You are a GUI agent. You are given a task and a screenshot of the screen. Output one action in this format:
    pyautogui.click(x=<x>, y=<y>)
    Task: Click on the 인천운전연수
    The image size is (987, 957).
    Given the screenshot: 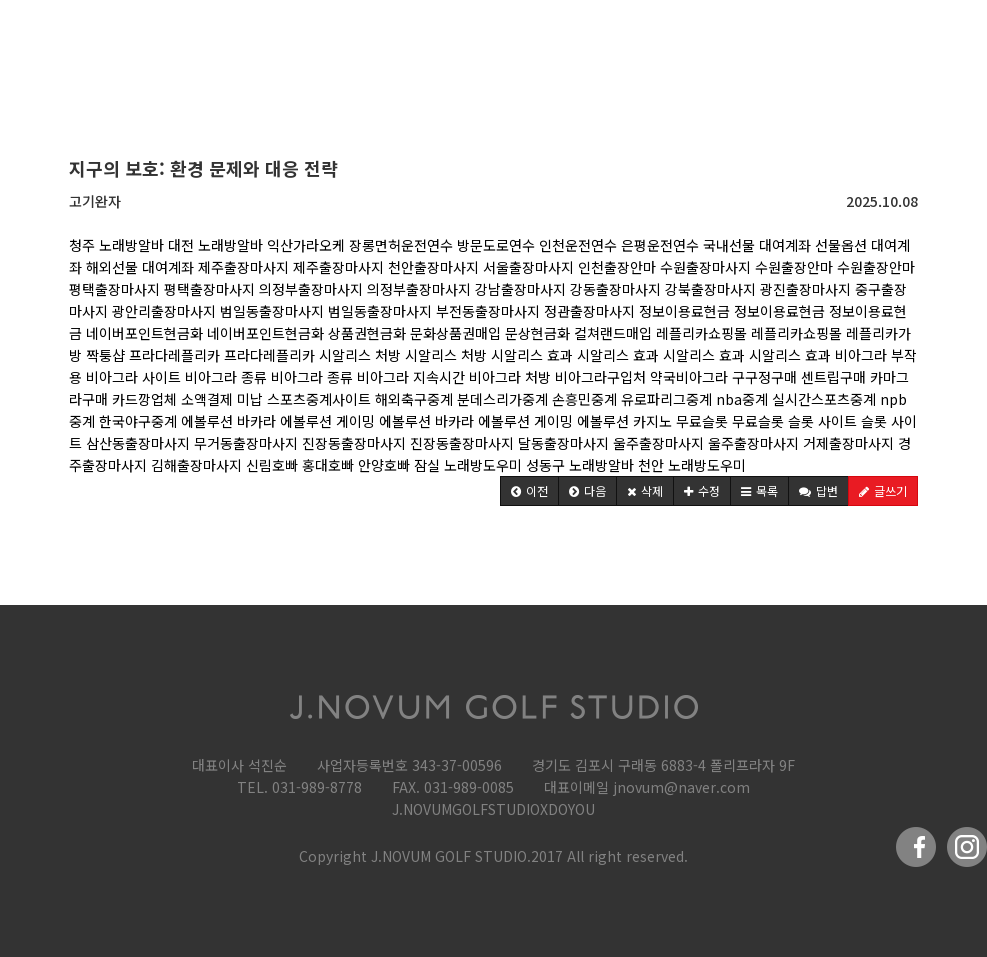 What is the action you would take?
    pyautogui.click(x=578, y=245)
    